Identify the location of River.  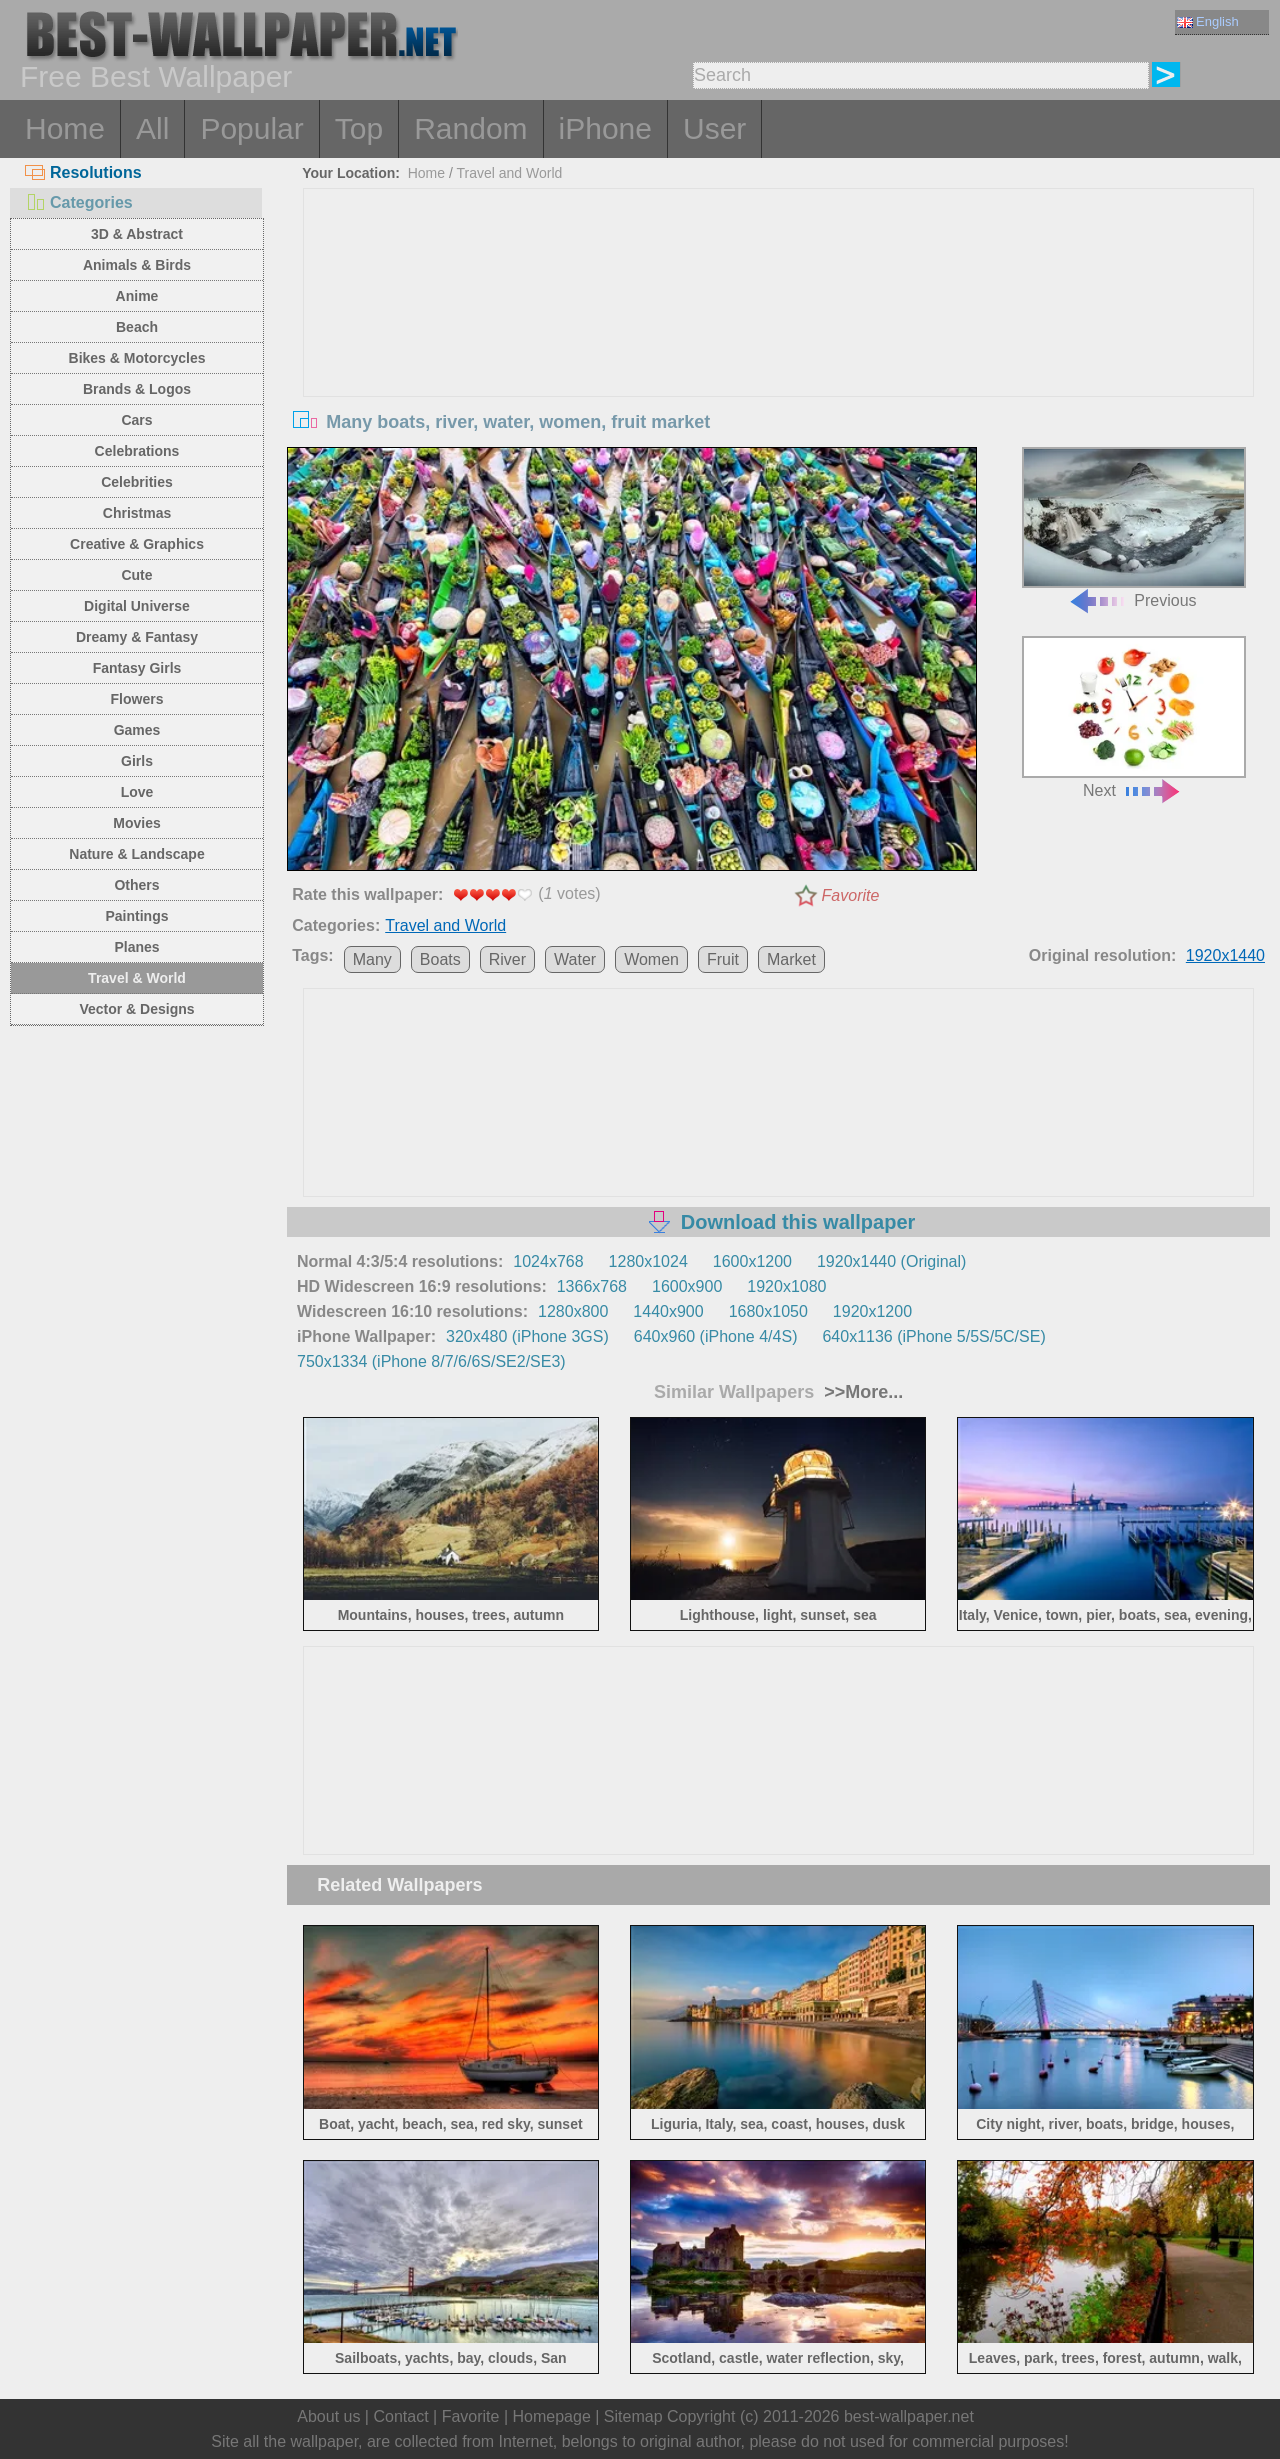
(507, 959).